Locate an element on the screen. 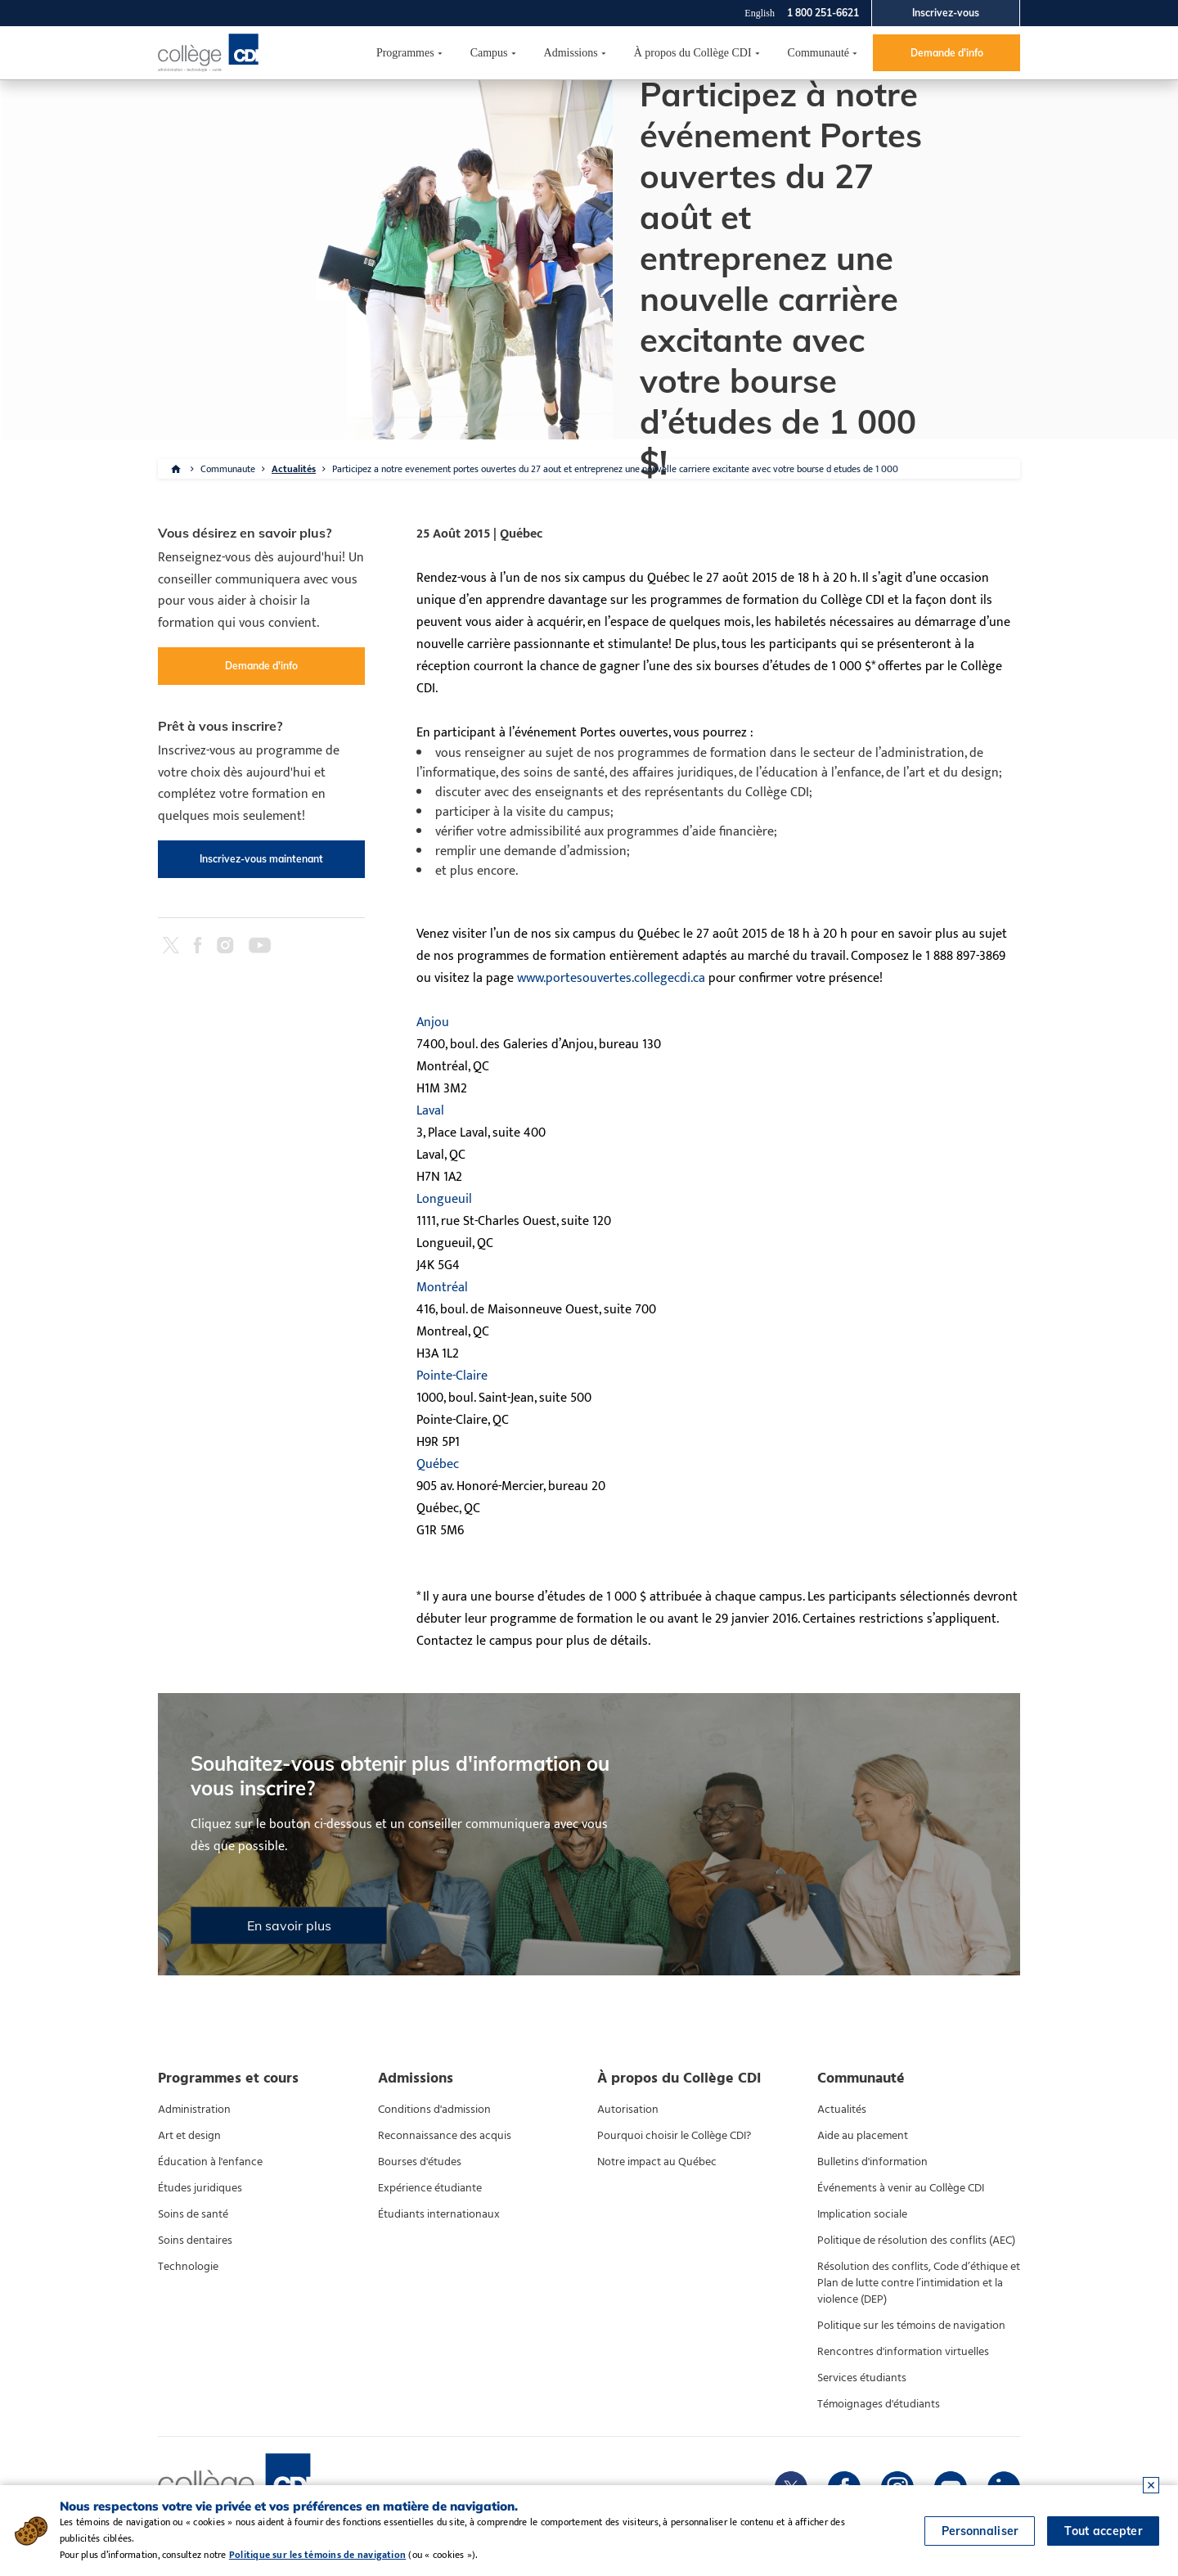  Personnaliser is located at coordinates (980, 2531).